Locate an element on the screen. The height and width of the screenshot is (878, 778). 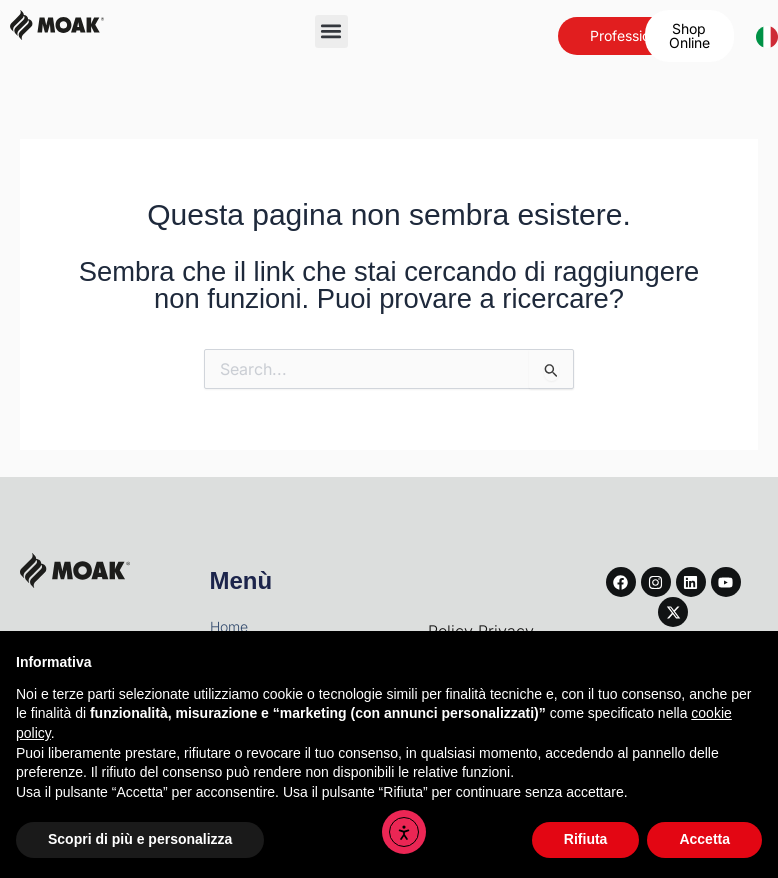
[combobox] is located at coordinates (757, 36).